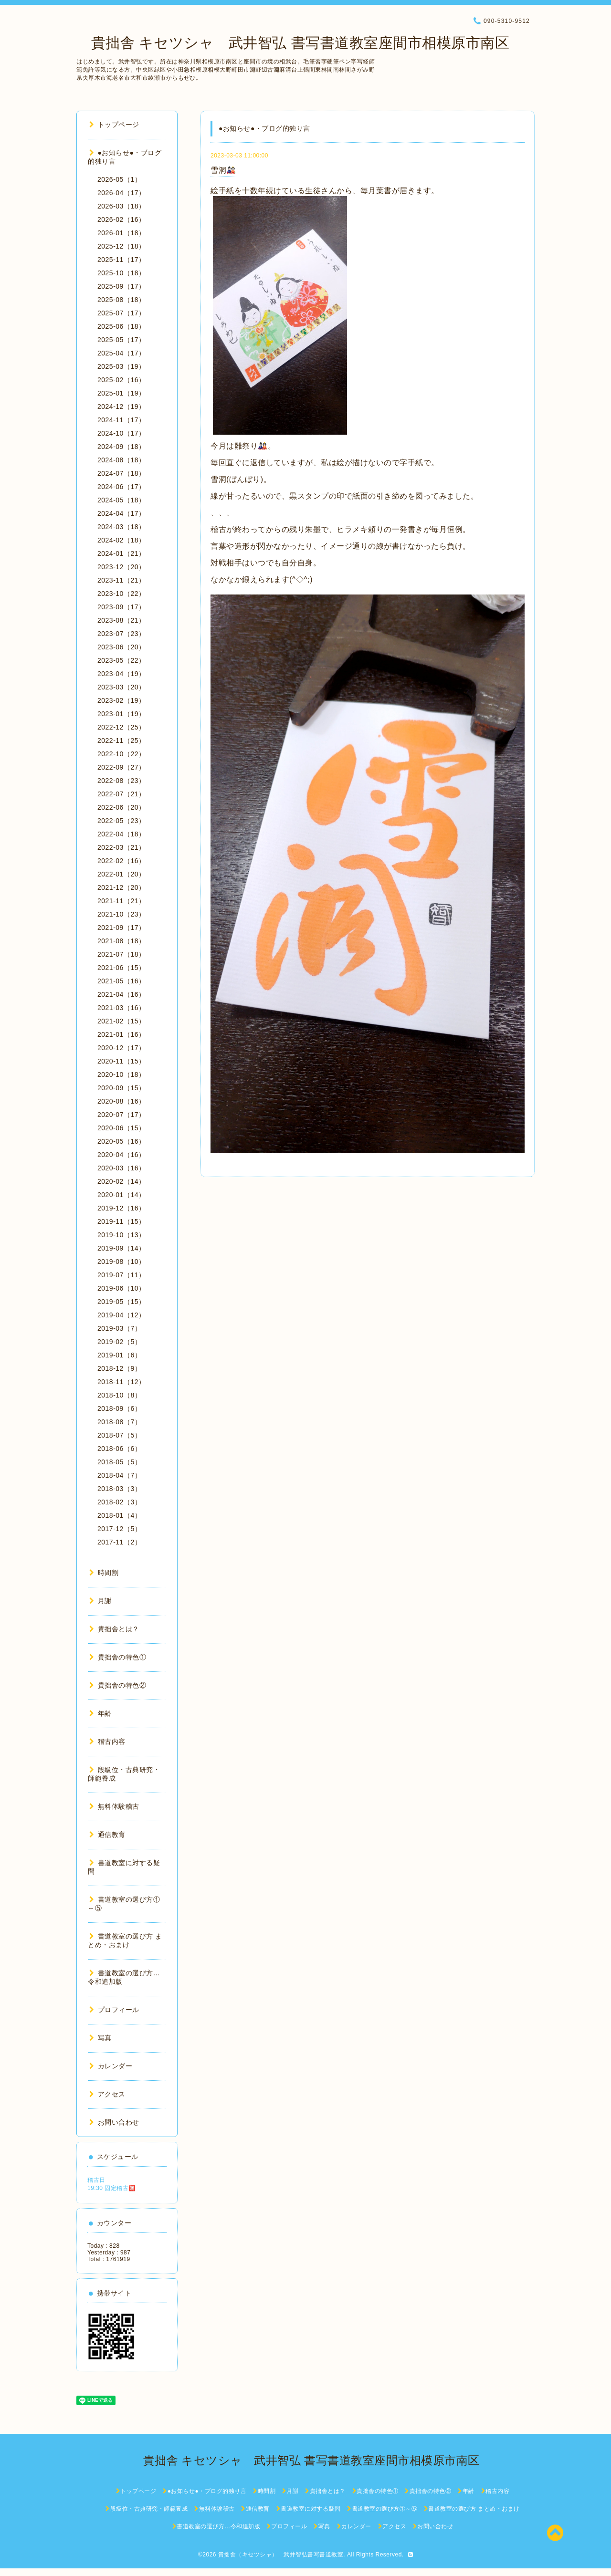  I want to click on 2022-03（21）, so click(121, 847).